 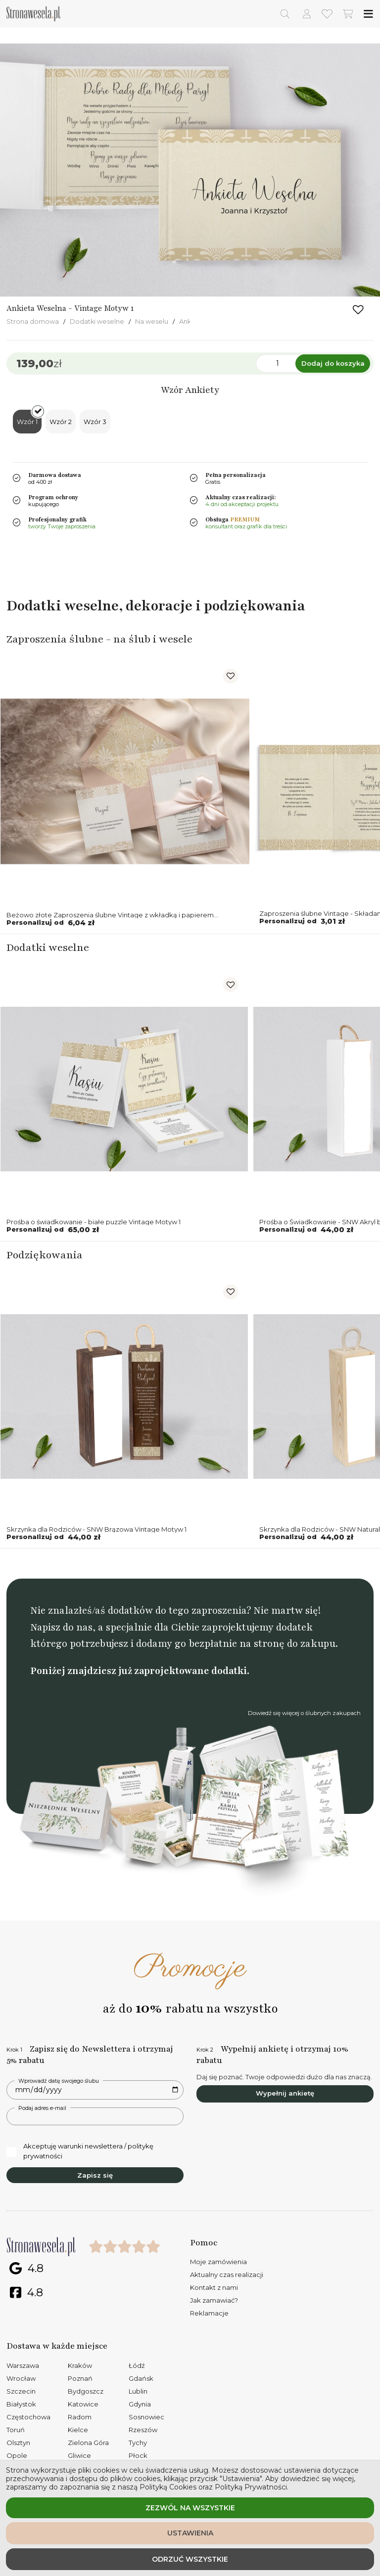 I want to click on Kontakt z nami, so click(x=214, y=2287).